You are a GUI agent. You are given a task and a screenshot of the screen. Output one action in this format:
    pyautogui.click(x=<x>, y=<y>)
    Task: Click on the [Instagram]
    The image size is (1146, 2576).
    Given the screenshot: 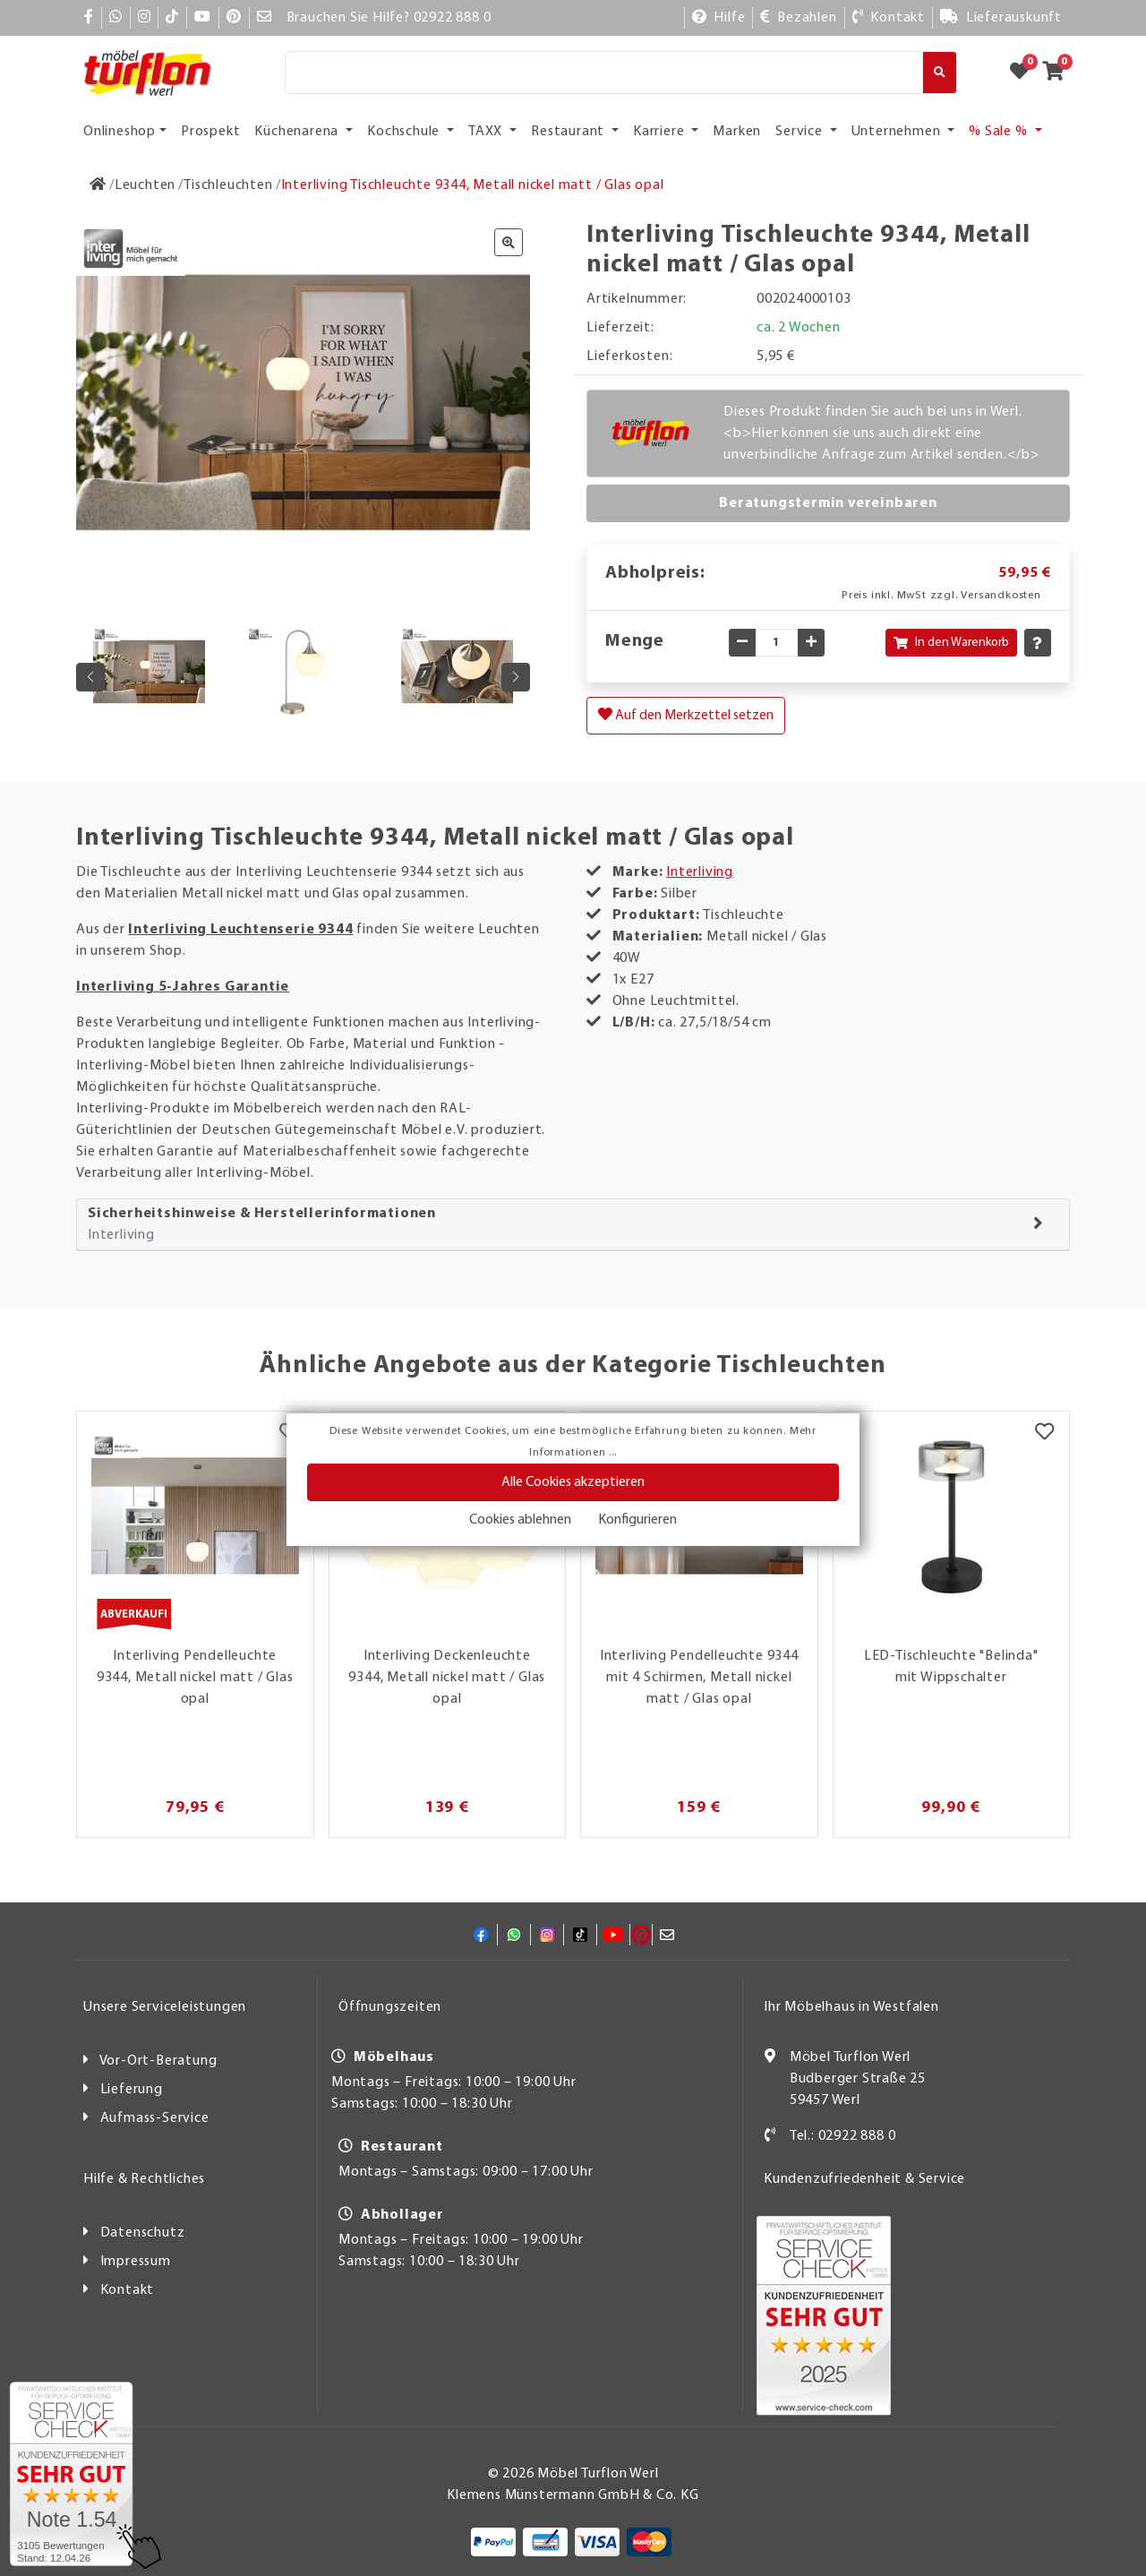 What is the action you would take?
    pyautogui.click(x=144, y=18)
    